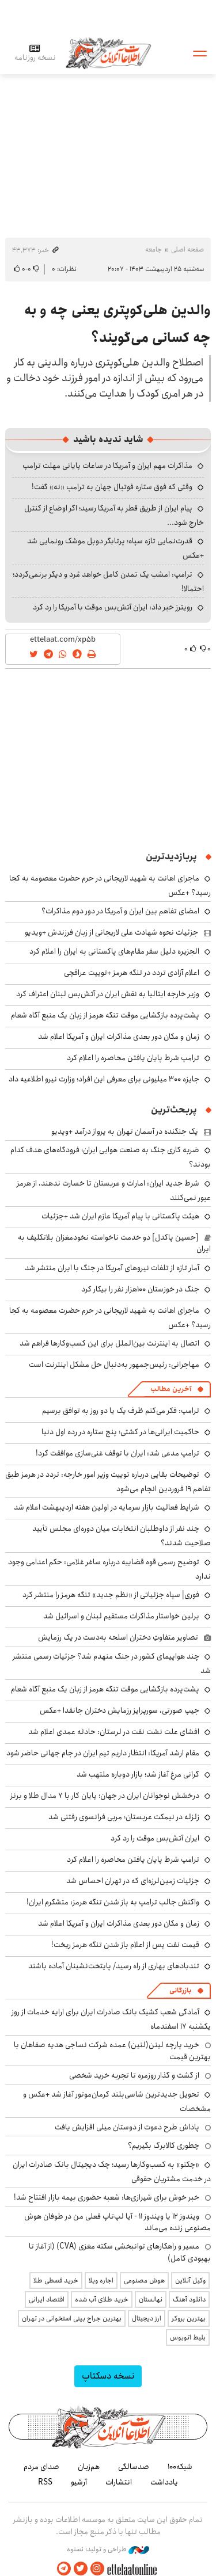 This screenshot has height=2576, width=216. What do you see at coordinates (118, 1637) in the screenshot?
I see `تصاویر متفاوتِ دختران اسلحه به‌دست در یک رزمایش` at bounding box center [118, 1637].